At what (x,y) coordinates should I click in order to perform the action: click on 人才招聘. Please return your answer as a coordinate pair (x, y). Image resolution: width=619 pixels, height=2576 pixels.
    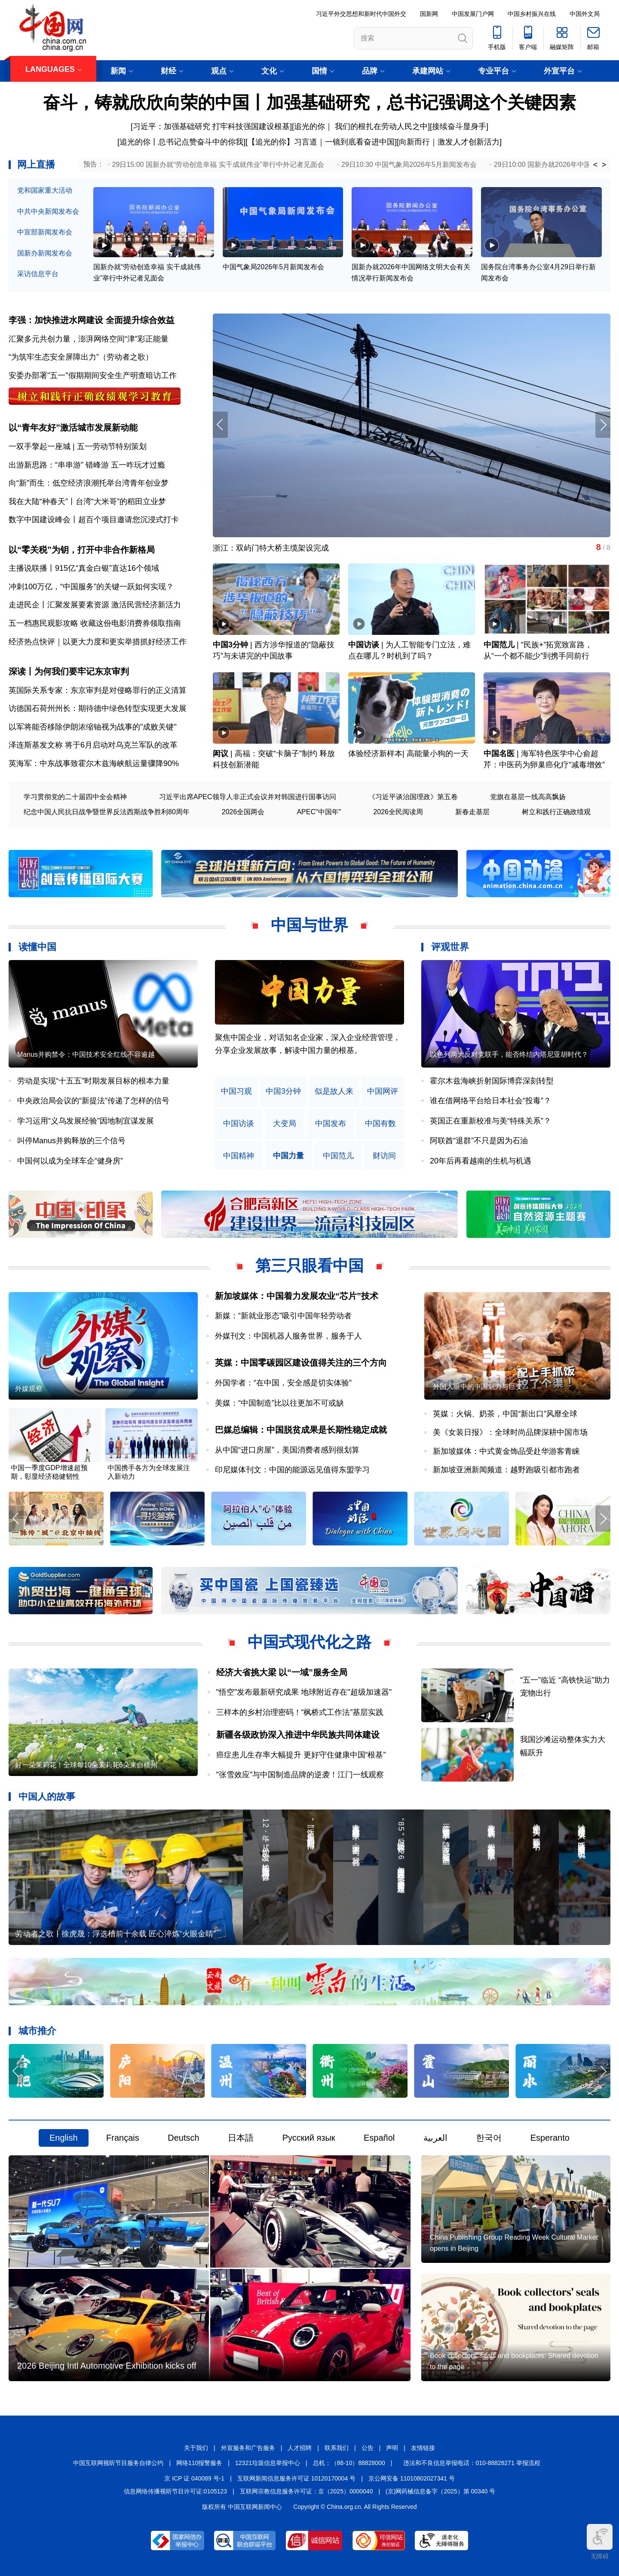
    Looking at the image, I should click on (300, 2447).